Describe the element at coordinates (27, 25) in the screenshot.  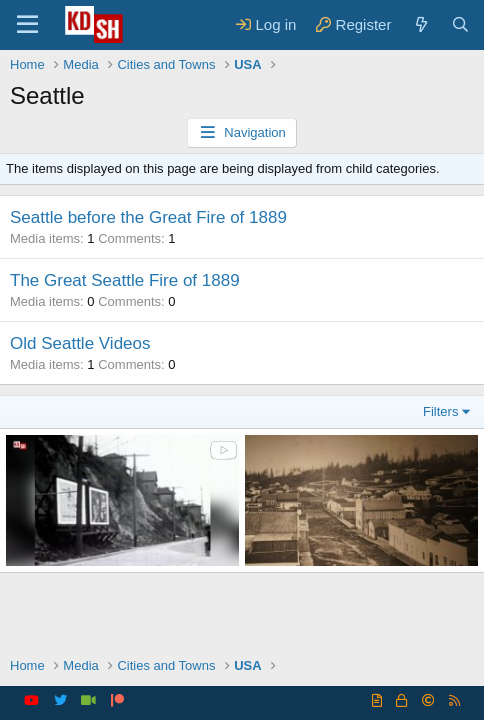
I see `[Menu]` at that location.